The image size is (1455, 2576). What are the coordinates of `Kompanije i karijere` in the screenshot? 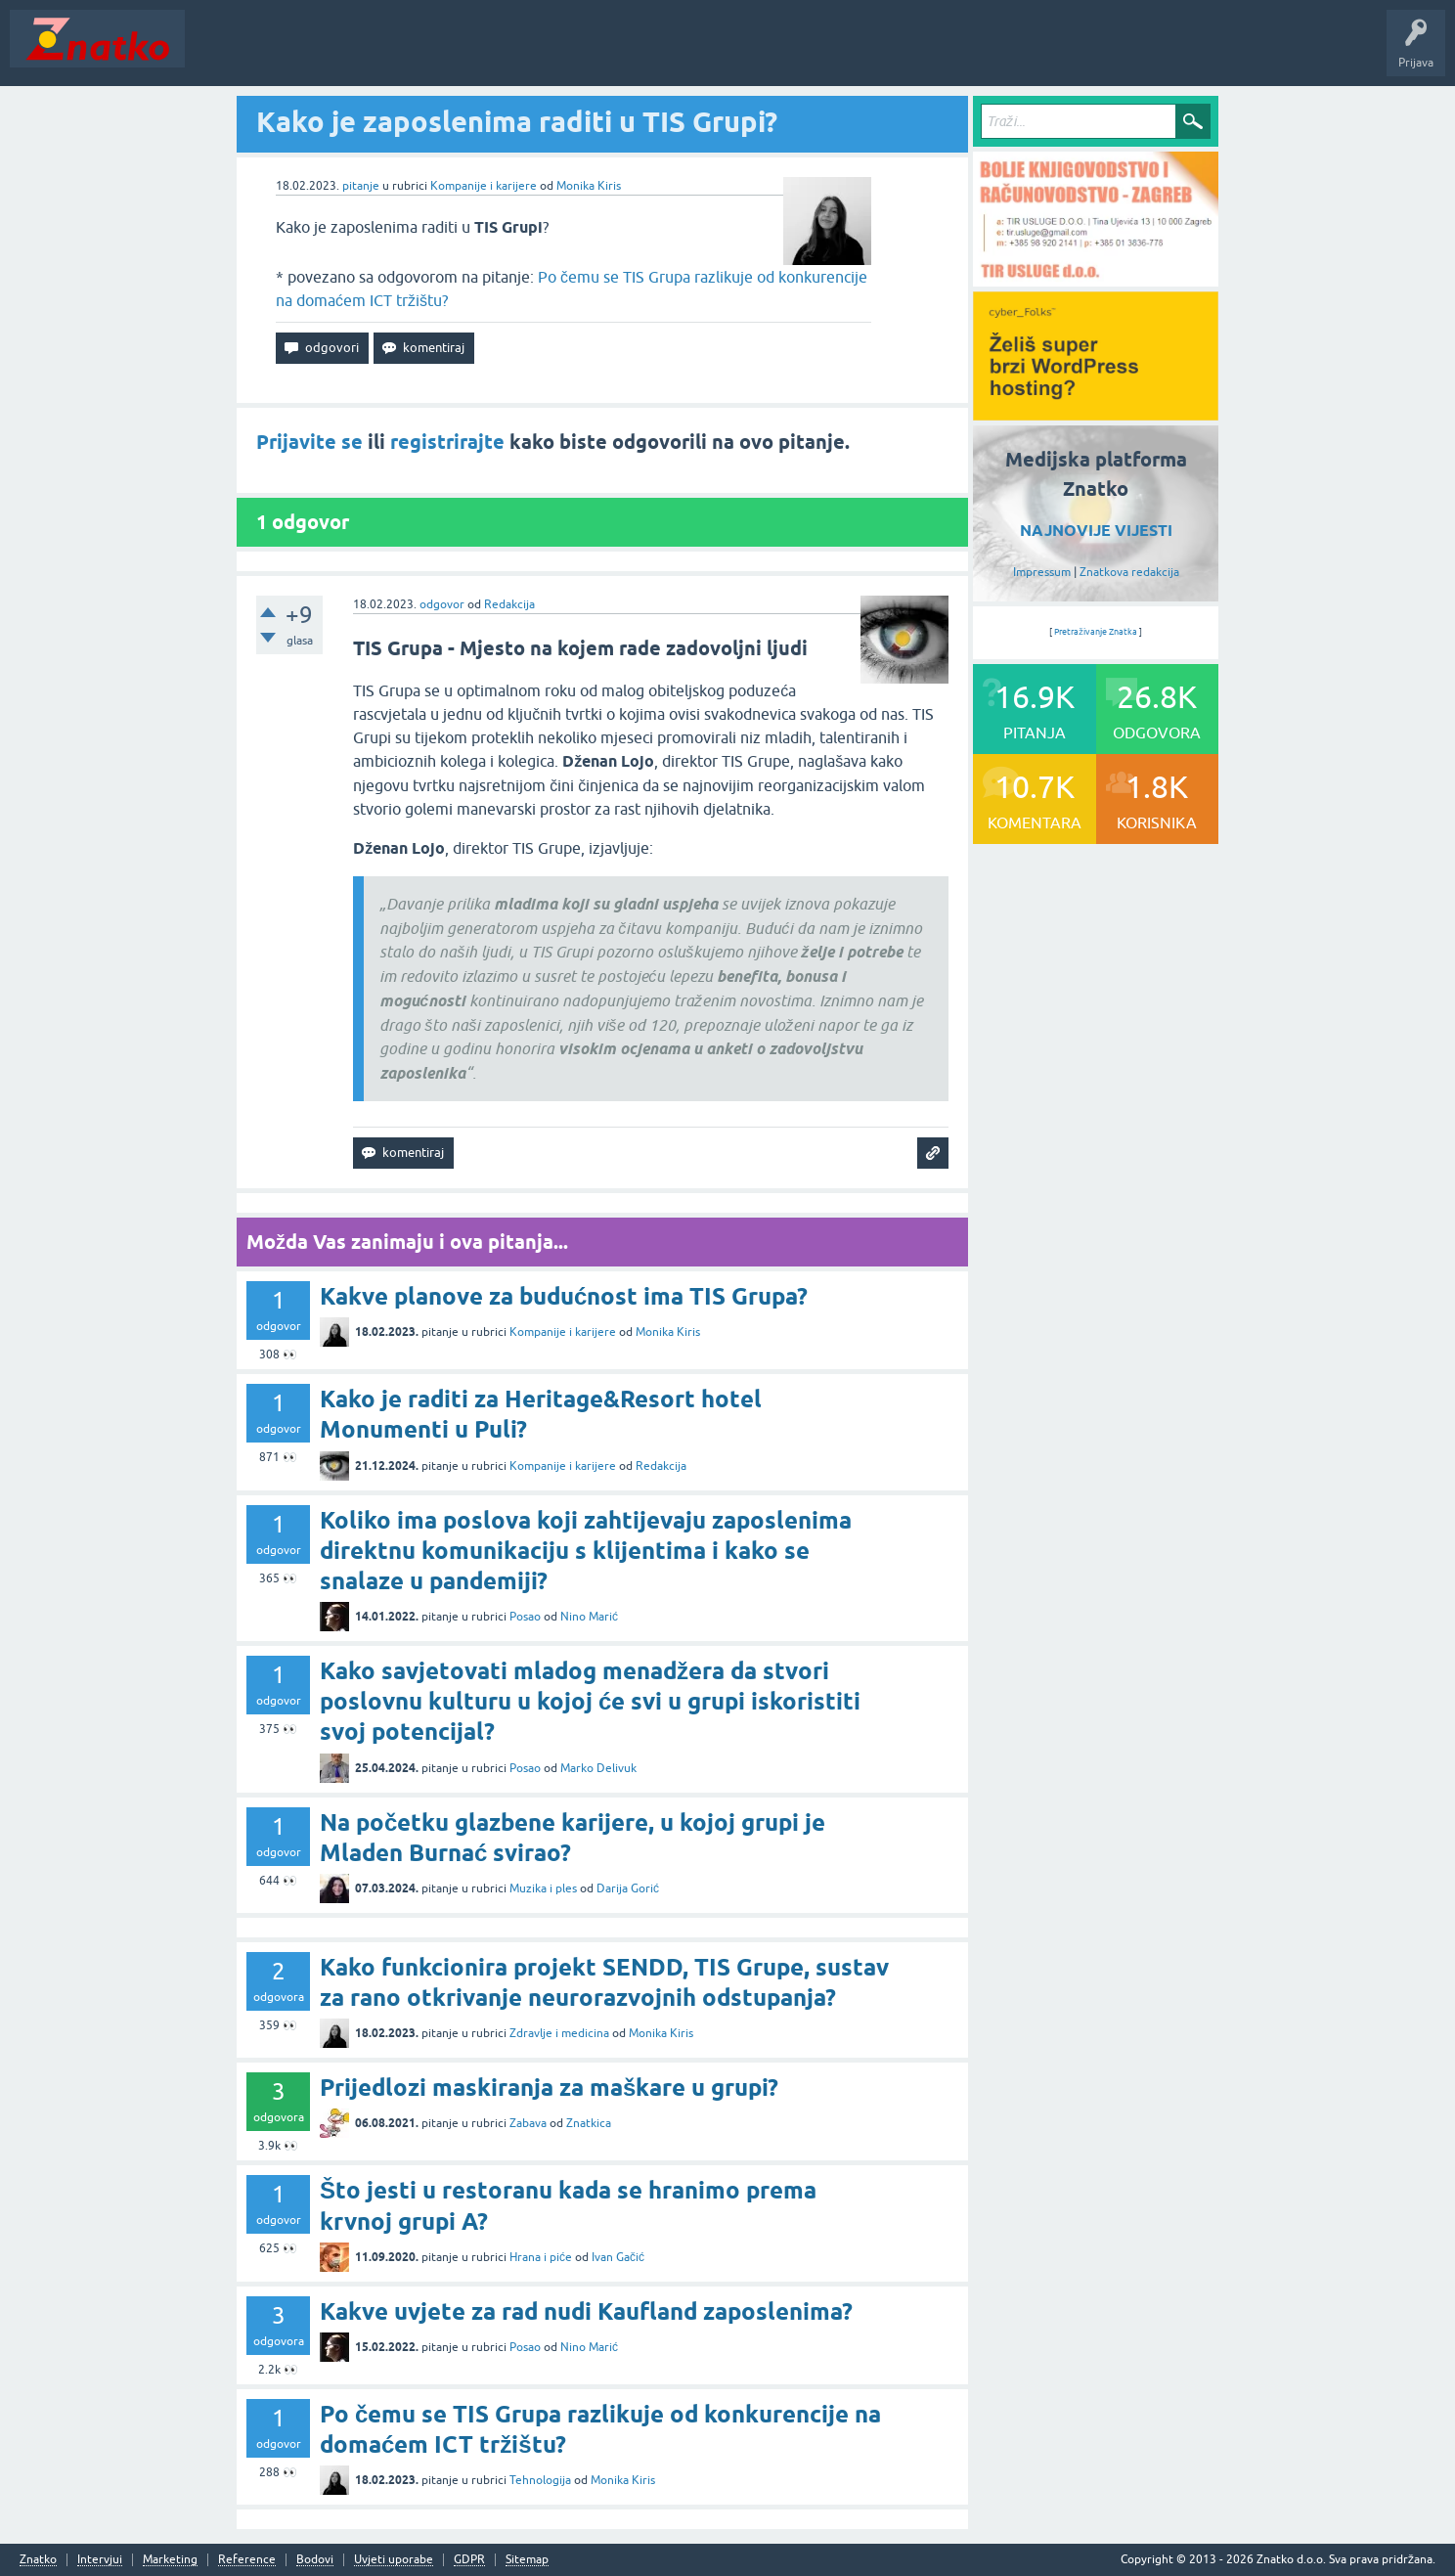 It's located at (483, 186).